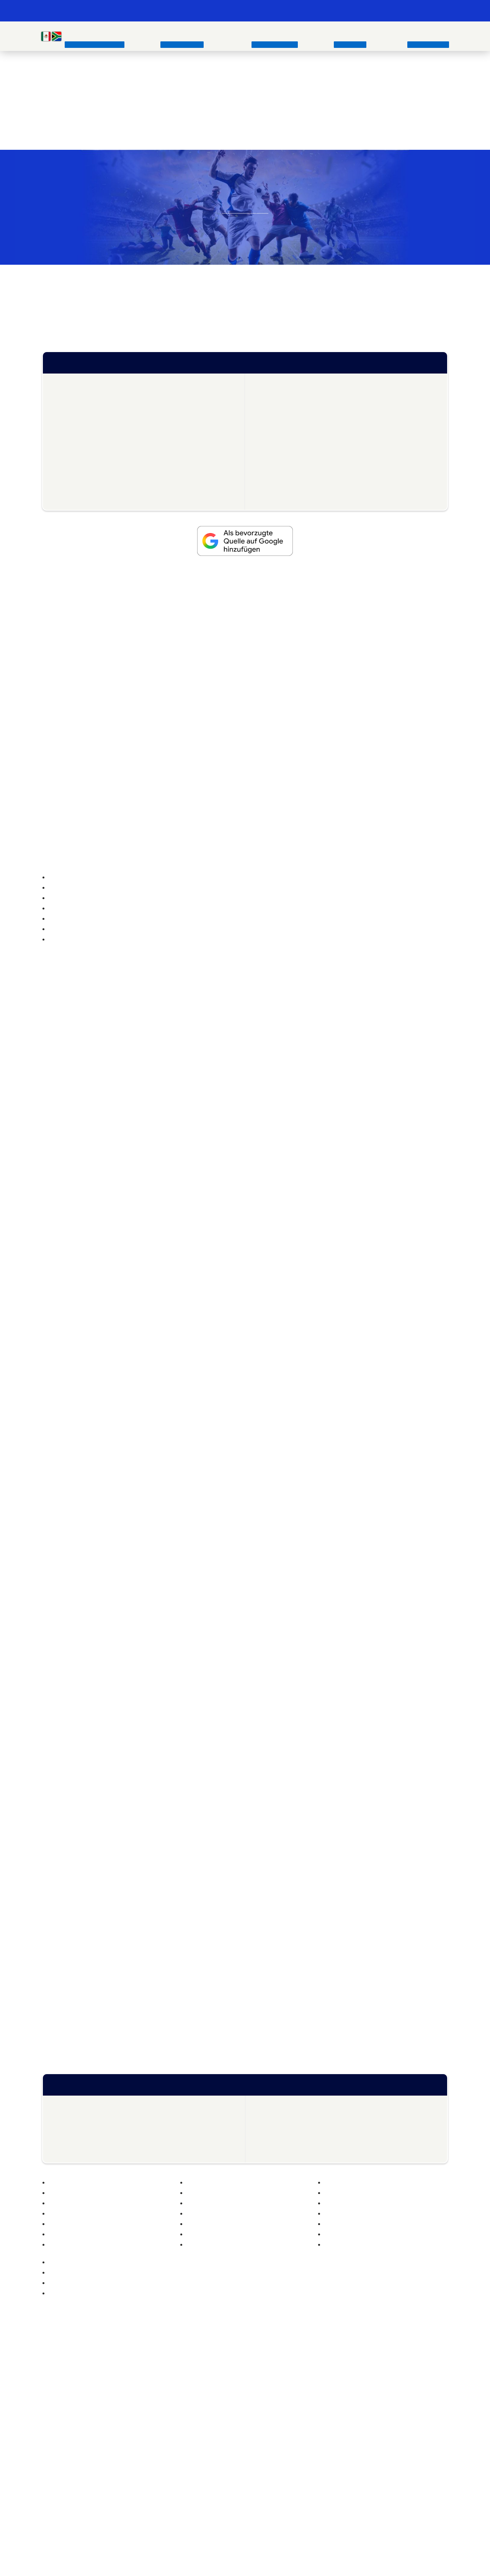 The image size is (490, 2576). Describe the element at coordinates (290, 461) in the screenshot. I see `WM 2026 Auslosung` at that location.